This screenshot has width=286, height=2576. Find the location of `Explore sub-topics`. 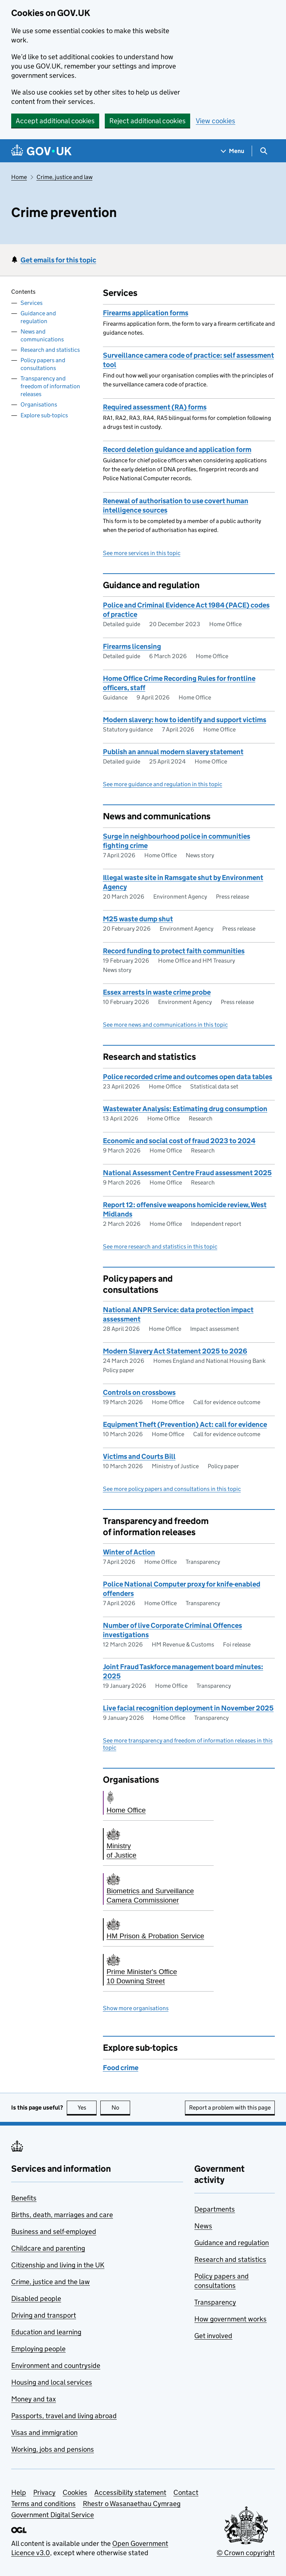

Explore sub-topics is located at coordinates (44, 415).